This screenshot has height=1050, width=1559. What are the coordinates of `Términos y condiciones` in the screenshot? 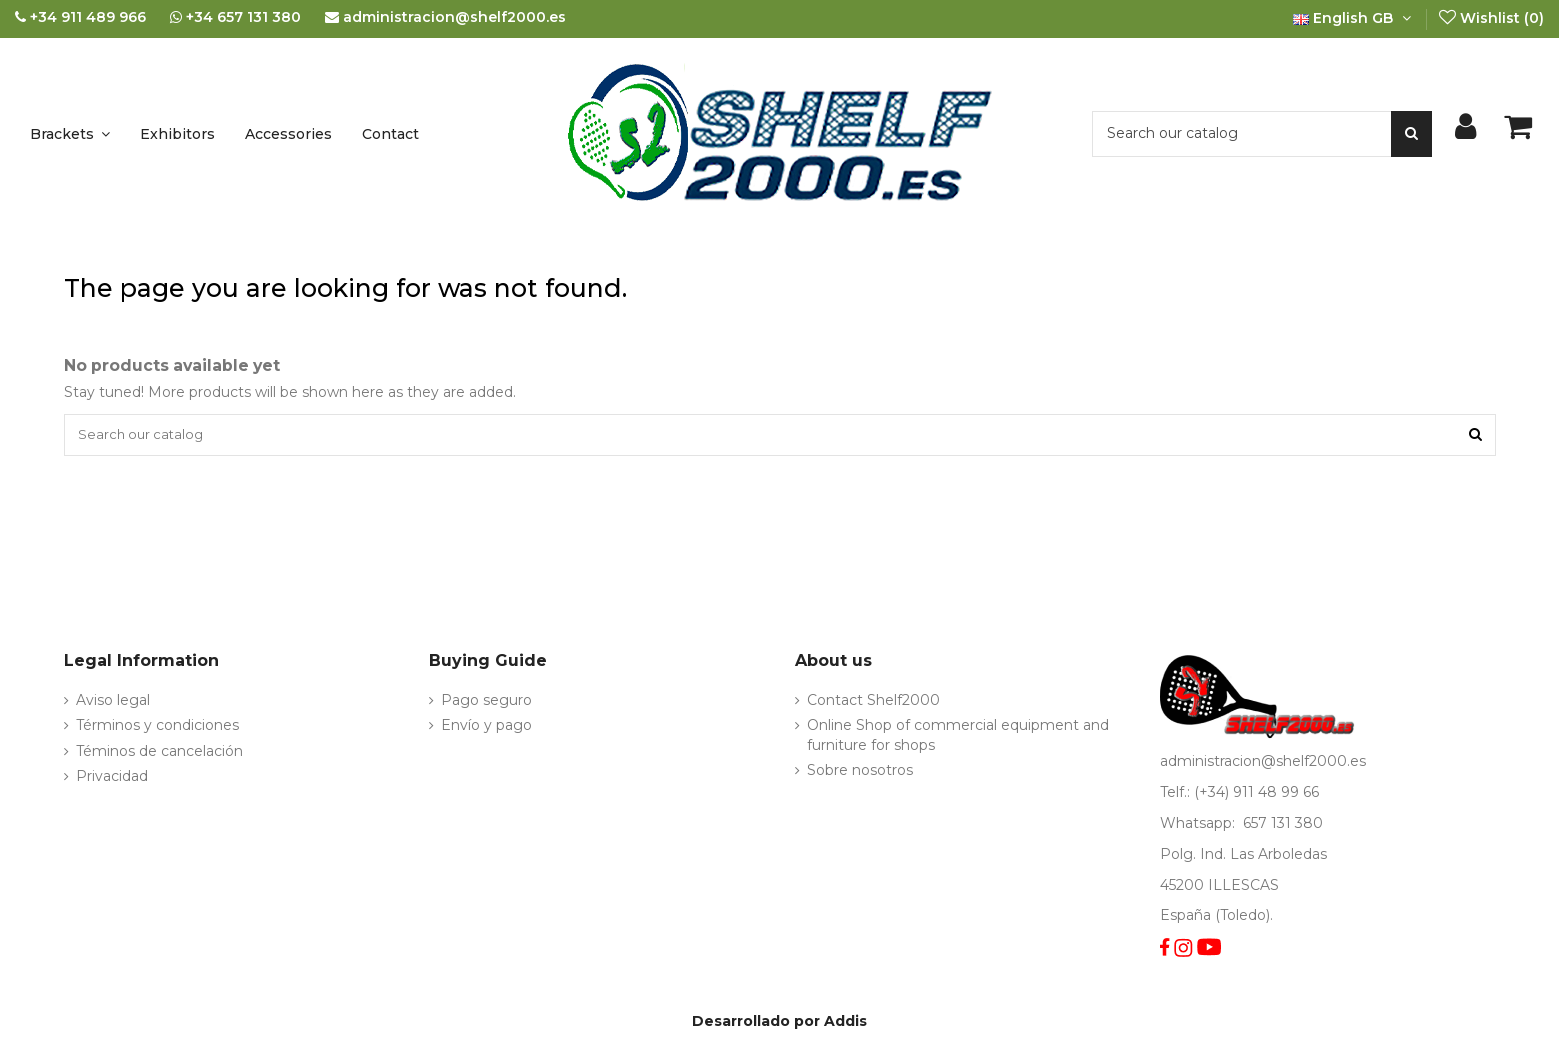 It's located at (157, 729).